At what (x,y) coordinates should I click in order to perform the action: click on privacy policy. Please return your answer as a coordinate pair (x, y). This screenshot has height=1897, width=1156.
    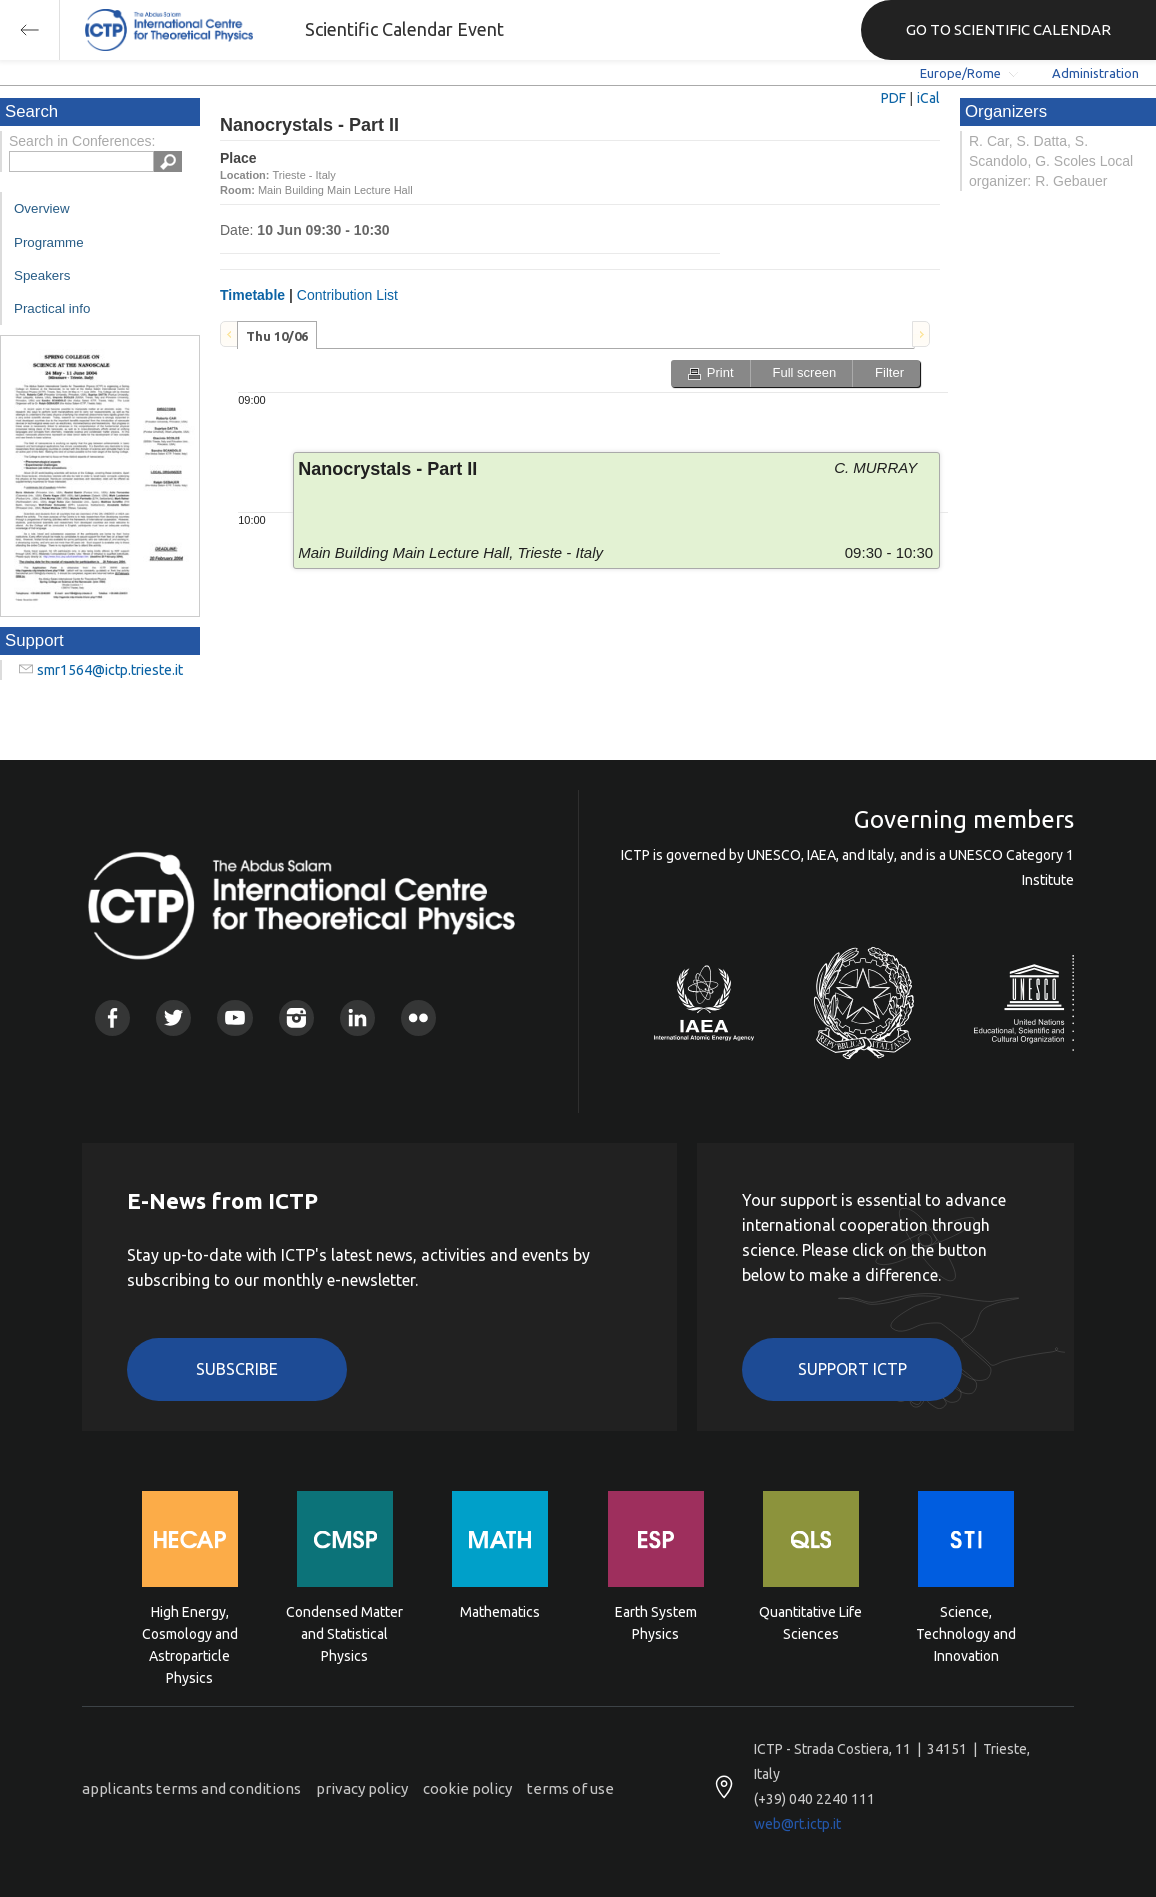
    Looking at the image, I should click on (362, 1788).